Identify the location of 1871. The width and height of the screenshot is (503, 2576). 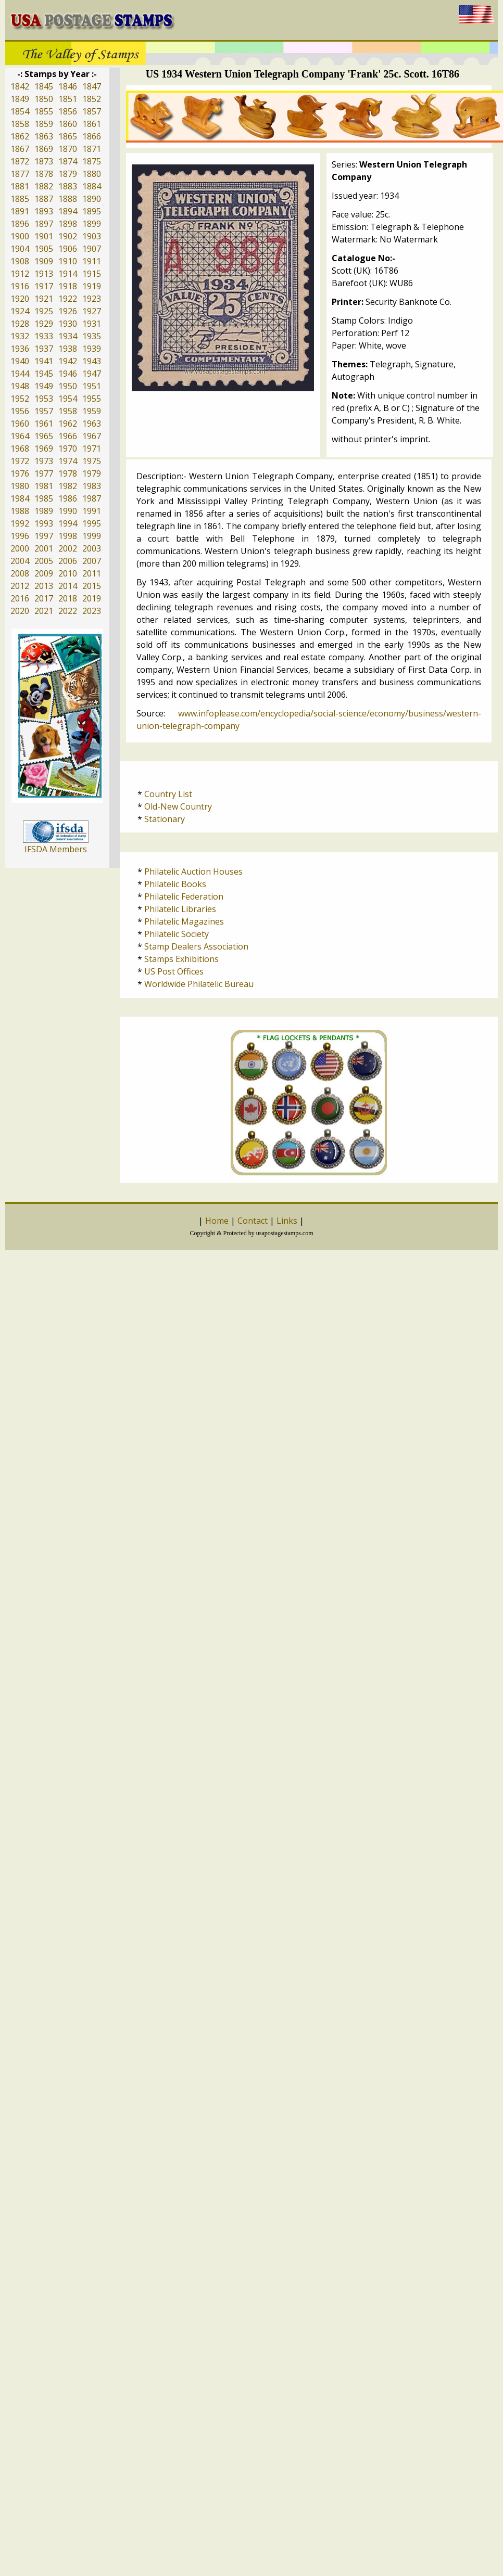
(91, 149).